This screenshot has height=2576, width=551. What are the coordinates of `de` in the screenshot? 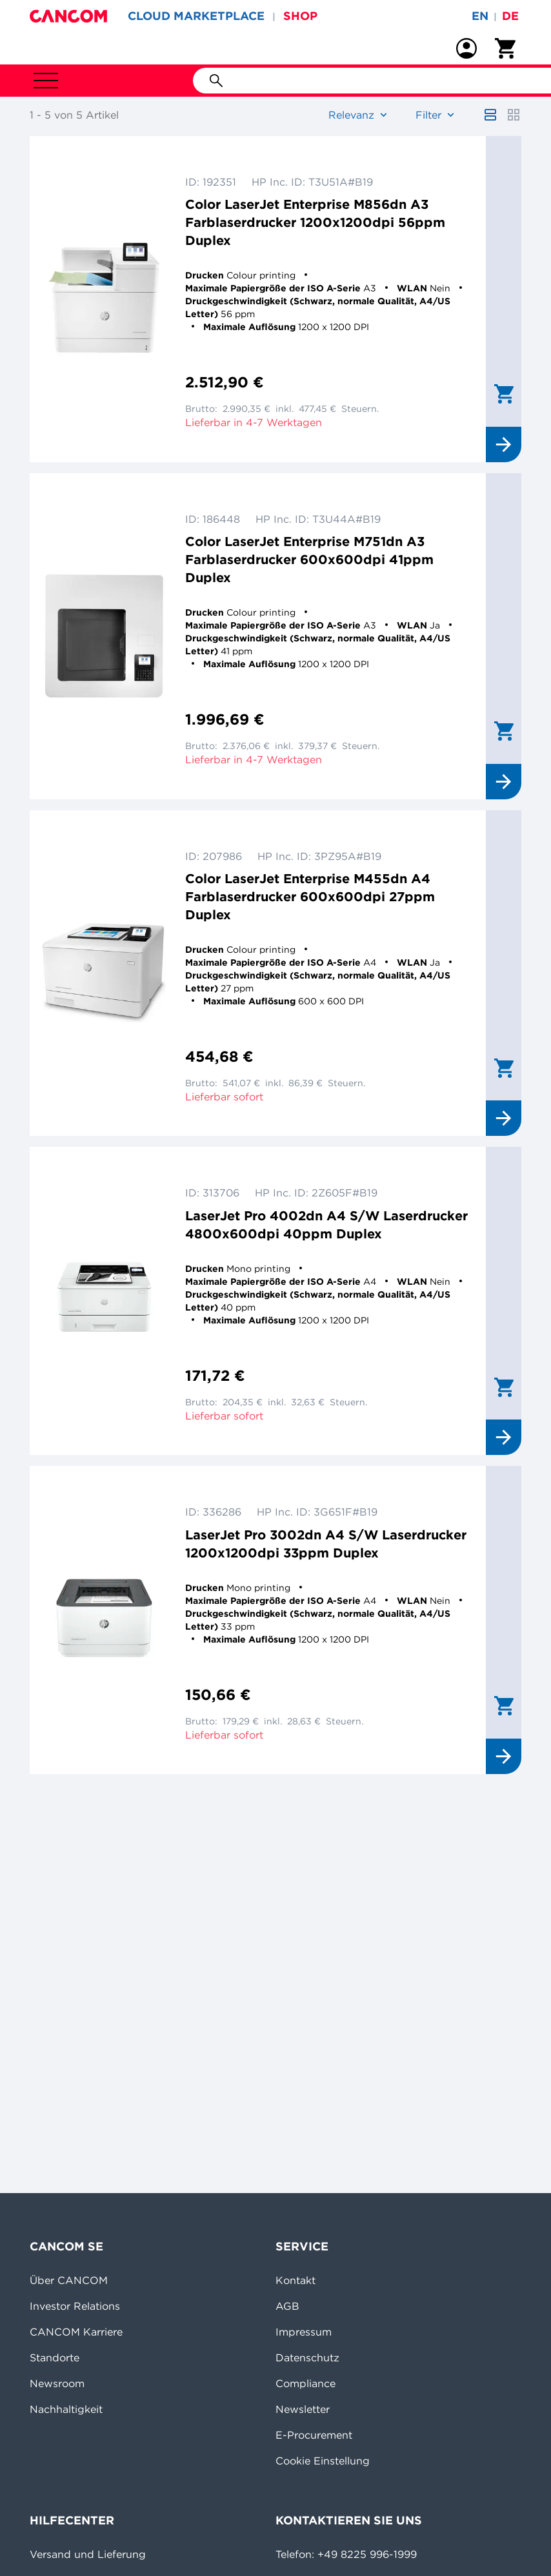 It's located at (510, 15).